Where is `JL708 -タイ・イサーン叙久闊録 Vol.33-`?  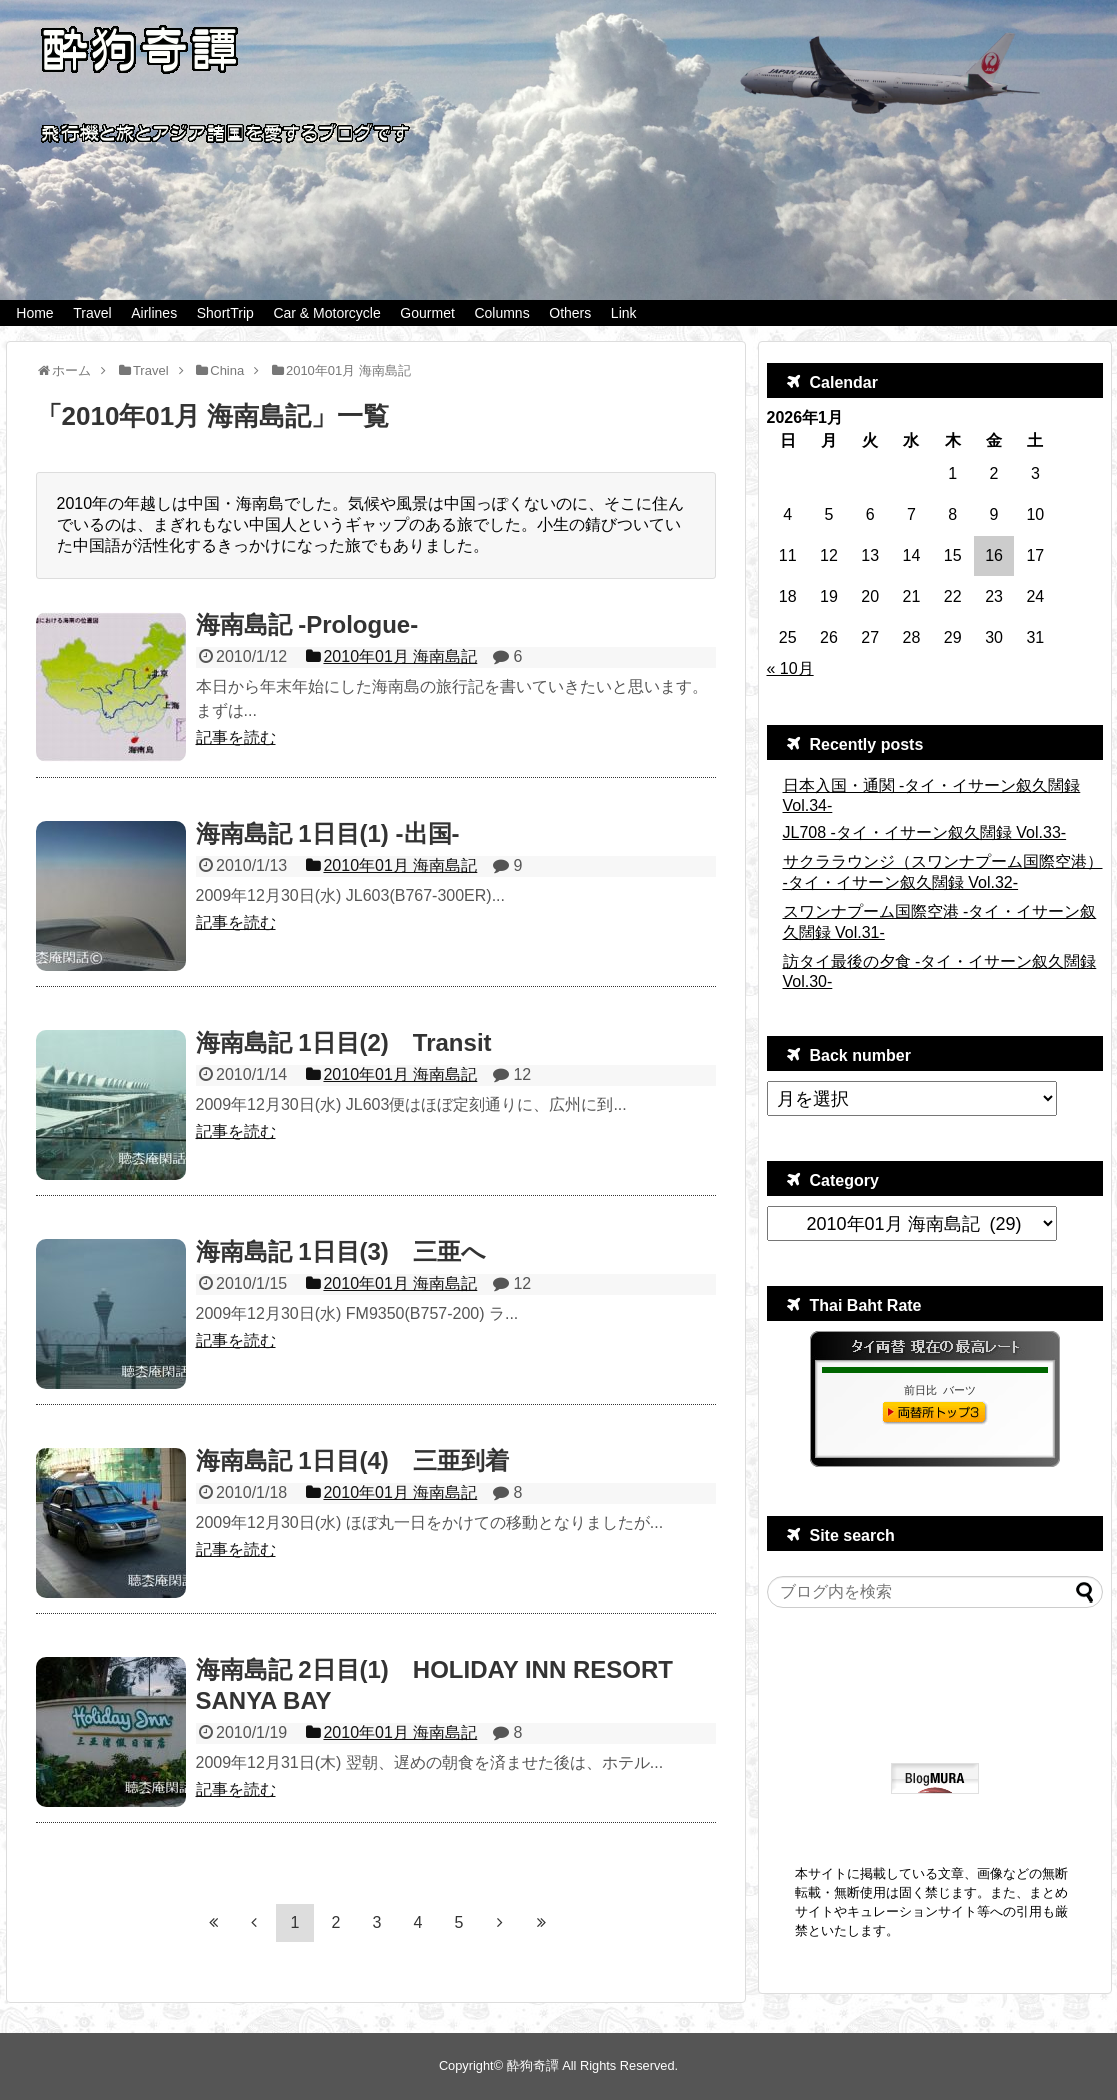 JL708 -タイ・イサーン叙久闊録 Vol.33- is located at coordinates (925, 832).